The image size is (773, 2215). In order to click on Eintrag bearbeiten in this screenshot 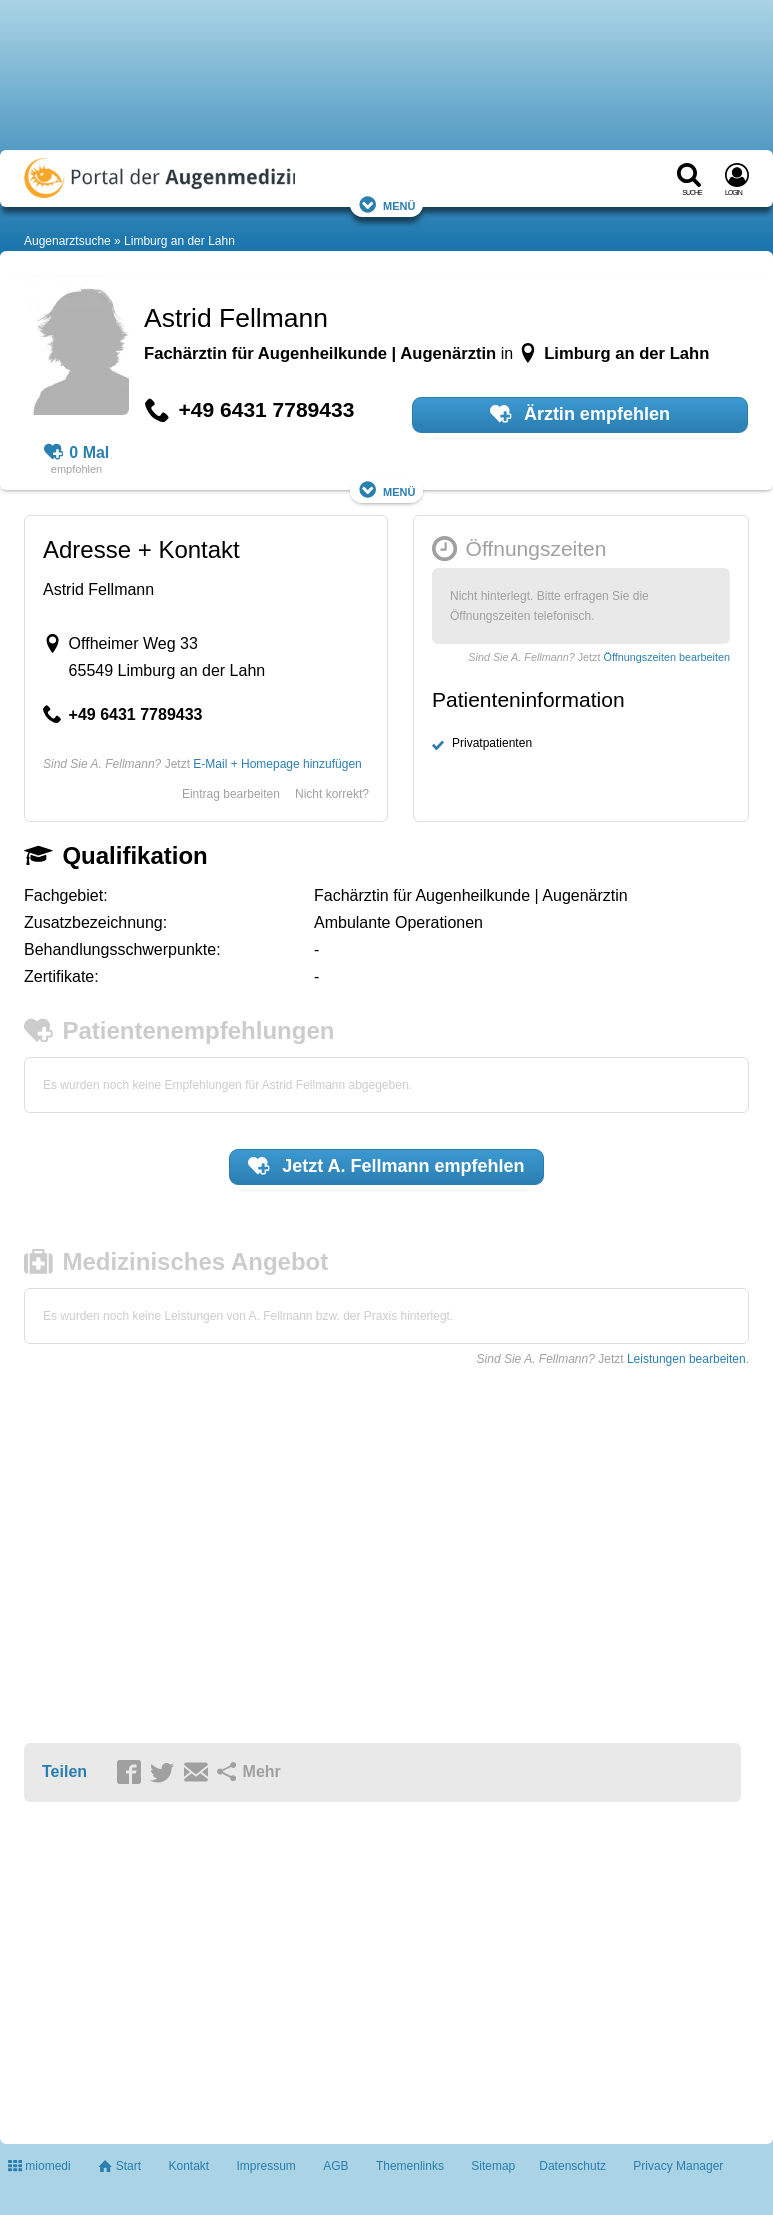, I will do `click(231, 794)`.